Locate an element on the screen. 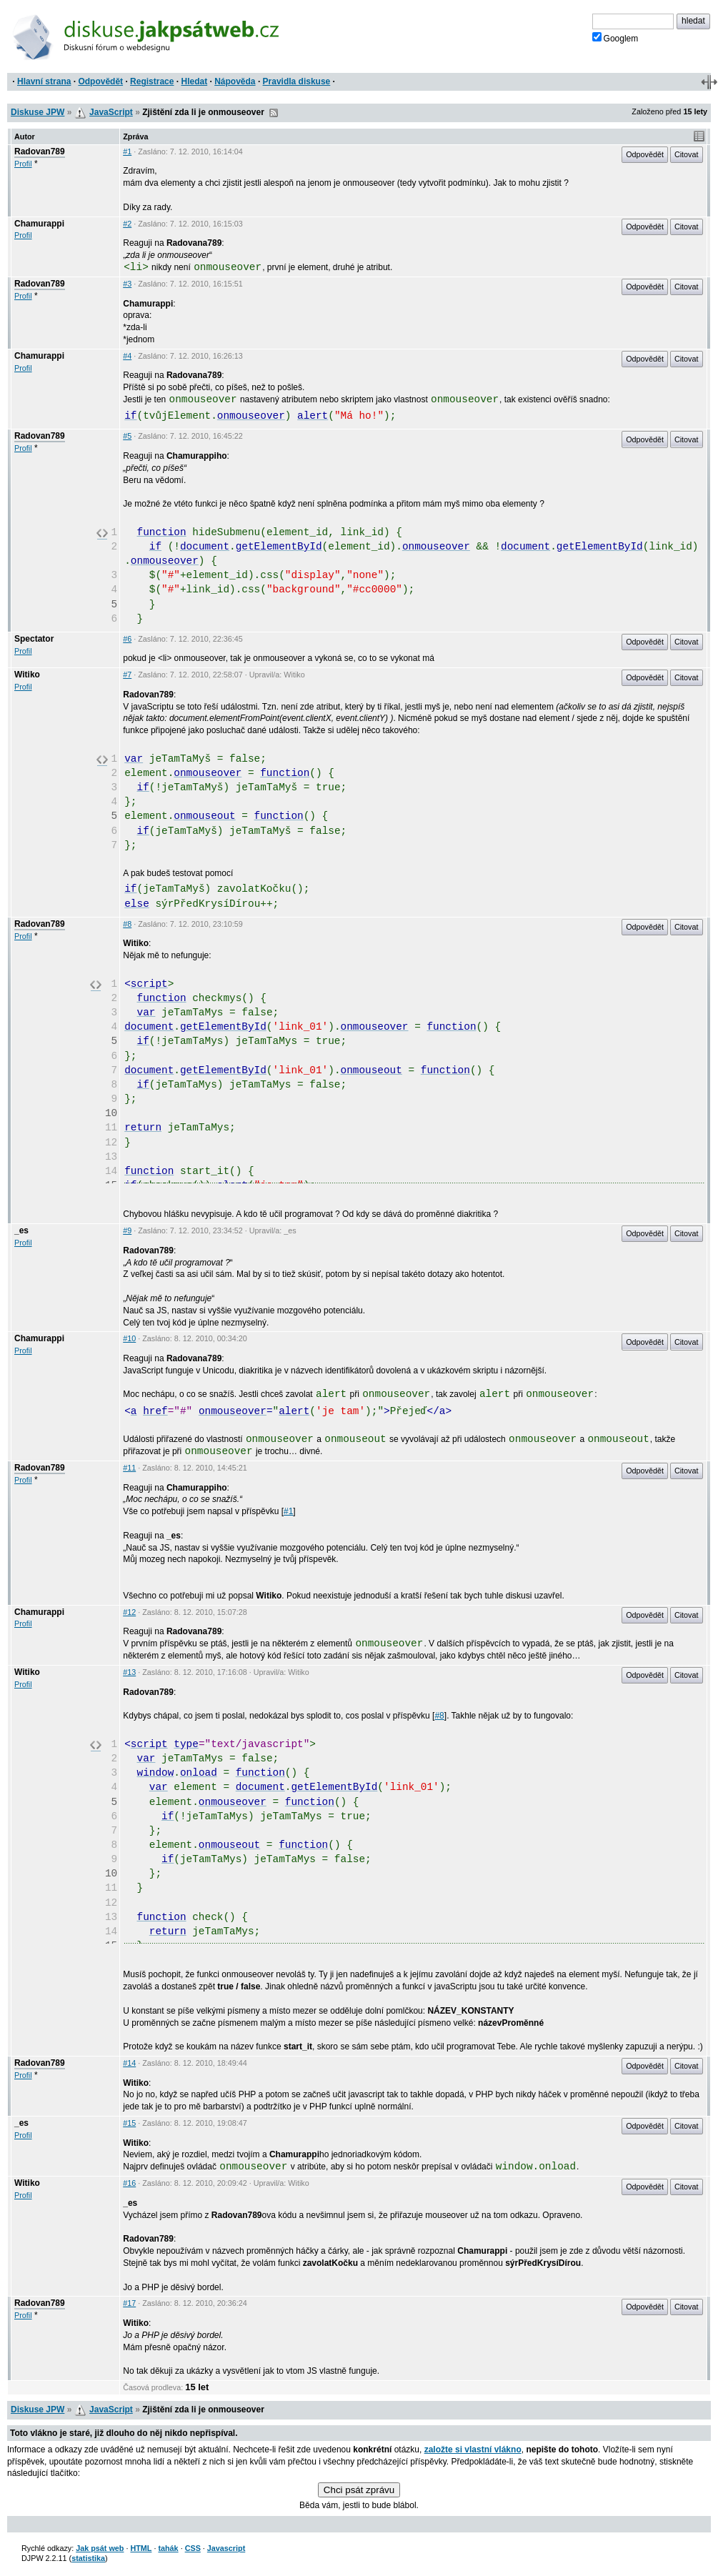 Image resolution: width=718 pixels, height=2576 pixels. Chci psát zprávu is located at coordinates (359, 2490).